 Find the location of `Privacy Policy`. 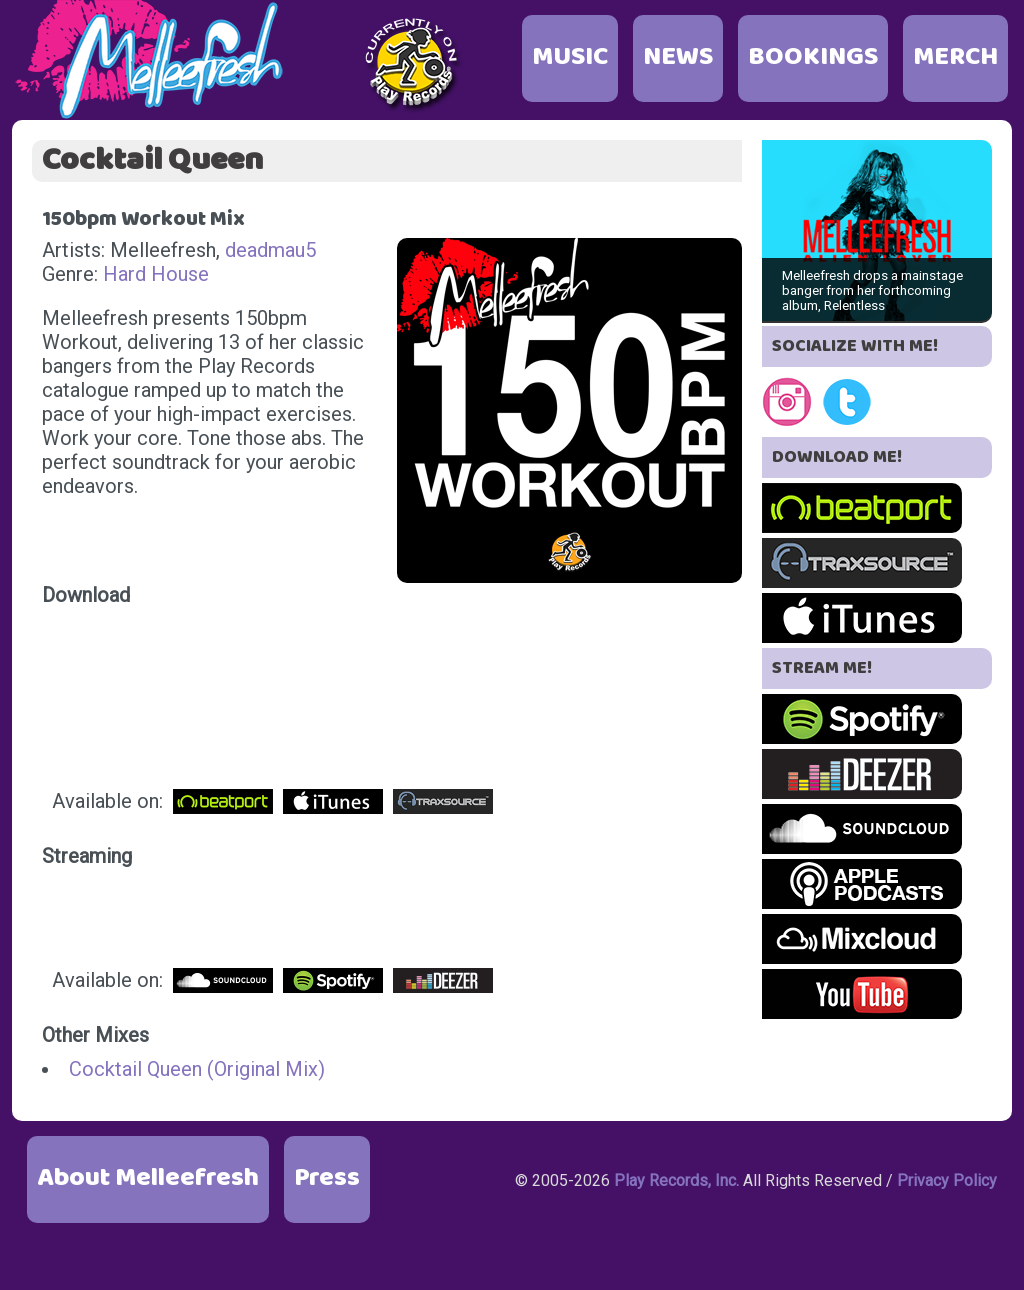

Privacy Policy is located at coordinates (947, 1180).